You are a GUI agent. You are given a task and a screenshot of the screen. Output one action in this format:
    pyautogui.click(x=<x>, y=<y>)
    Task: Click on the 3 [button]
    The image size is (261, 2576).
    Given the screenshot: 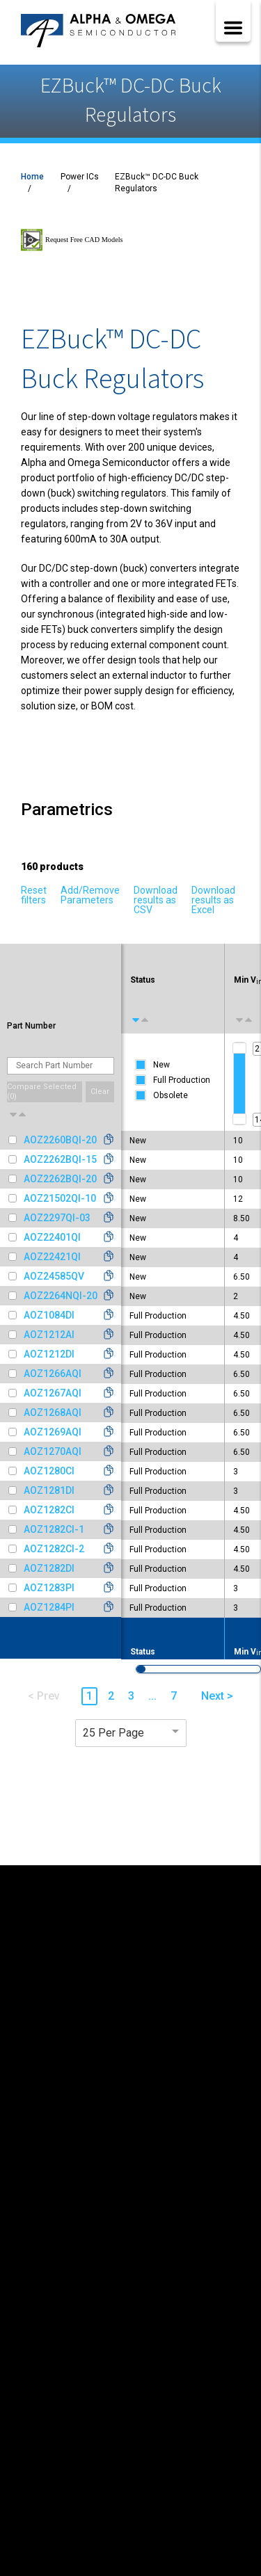 What is the action you would take?
    pyautogui.click(x=131, y=1695)
    